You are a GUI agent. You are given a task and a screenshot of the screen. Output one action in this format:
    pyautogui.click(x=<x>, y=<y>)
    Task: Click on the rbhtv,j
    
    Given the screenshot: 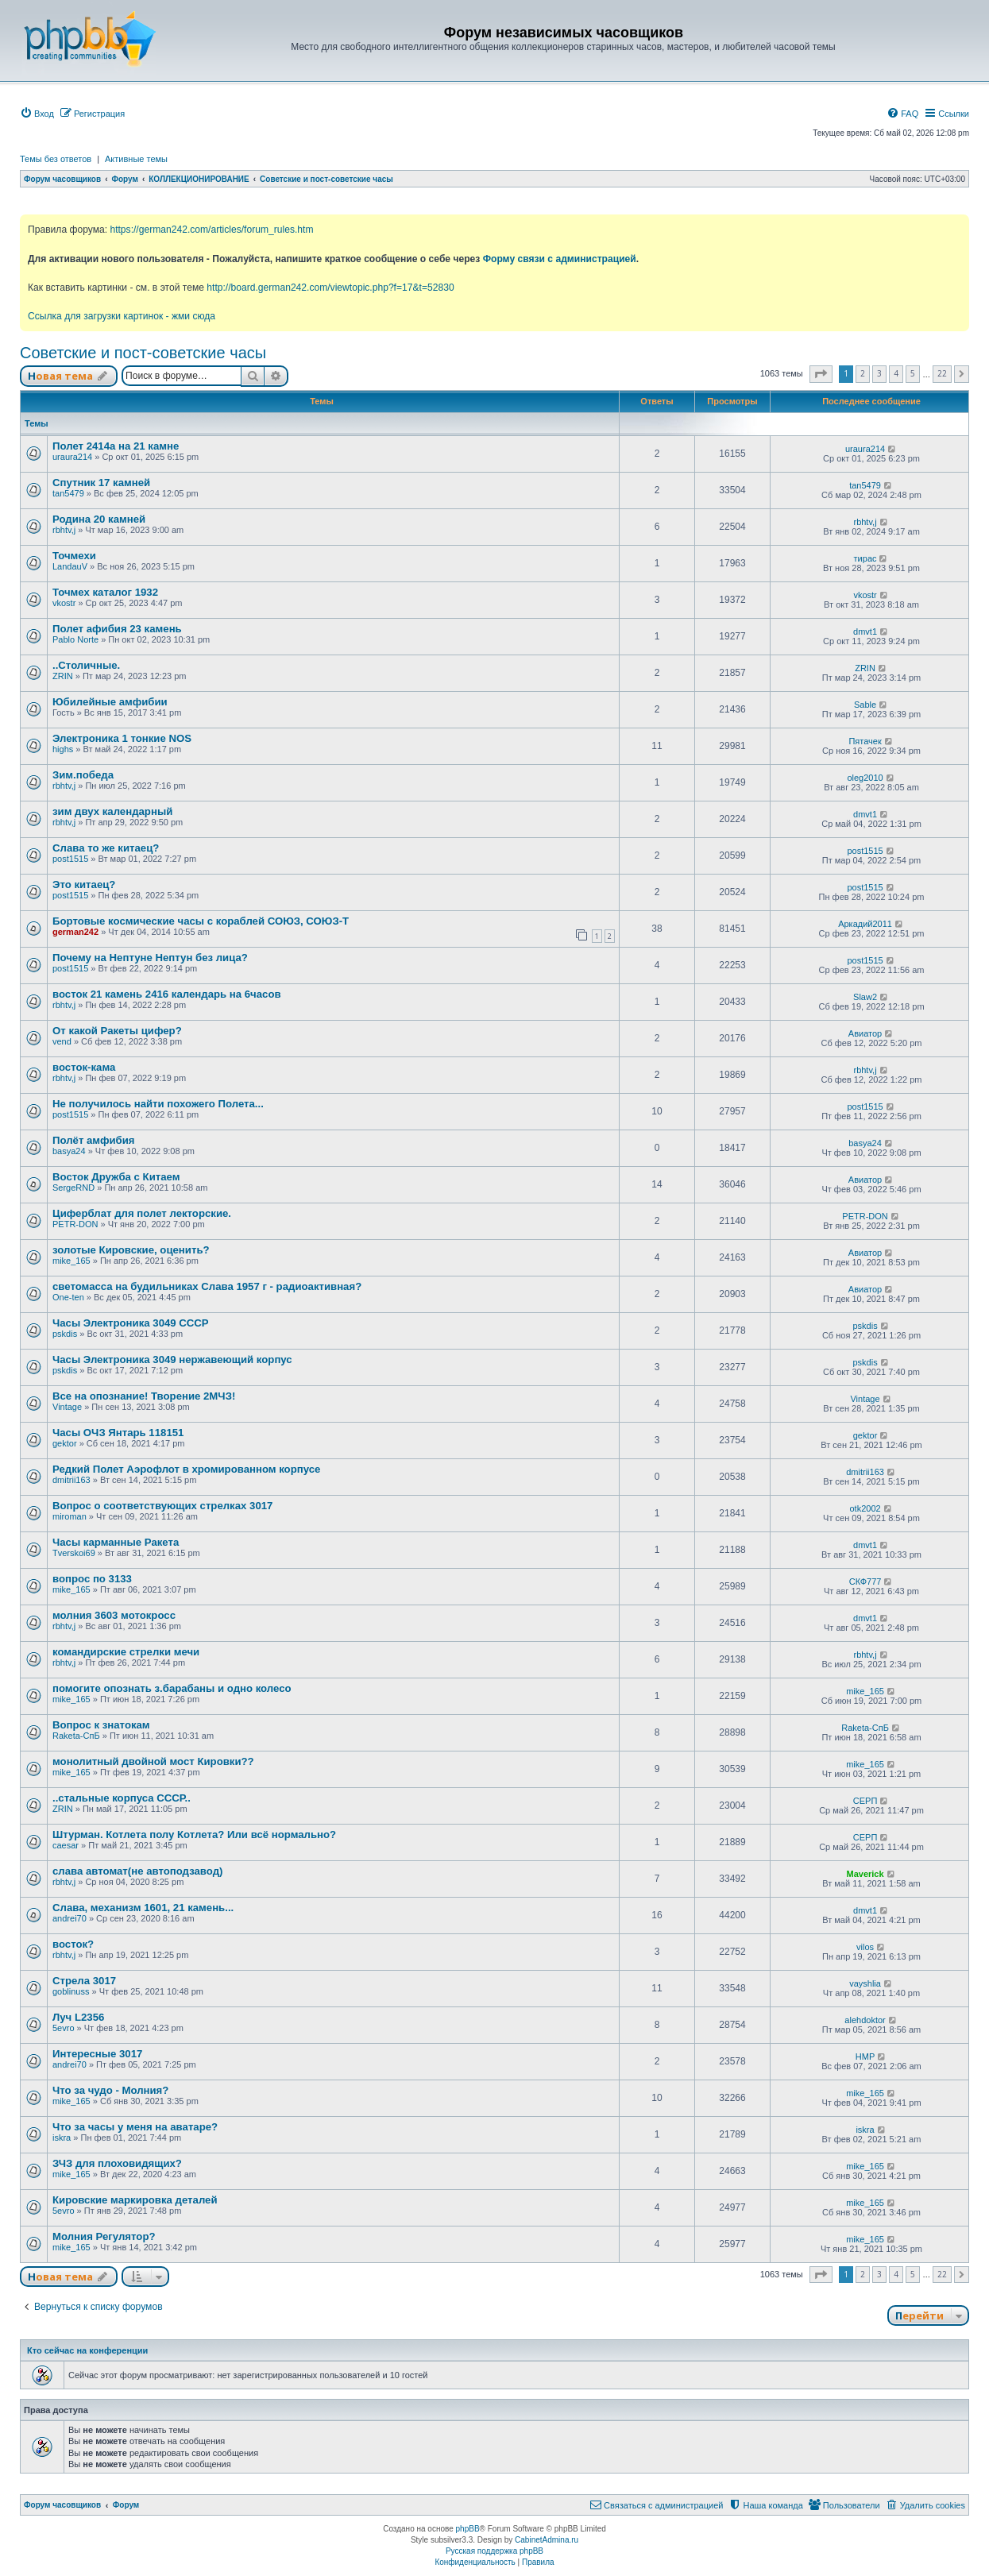 What is the action you would take?
    pyautogui.click(x=63, y=530)
    